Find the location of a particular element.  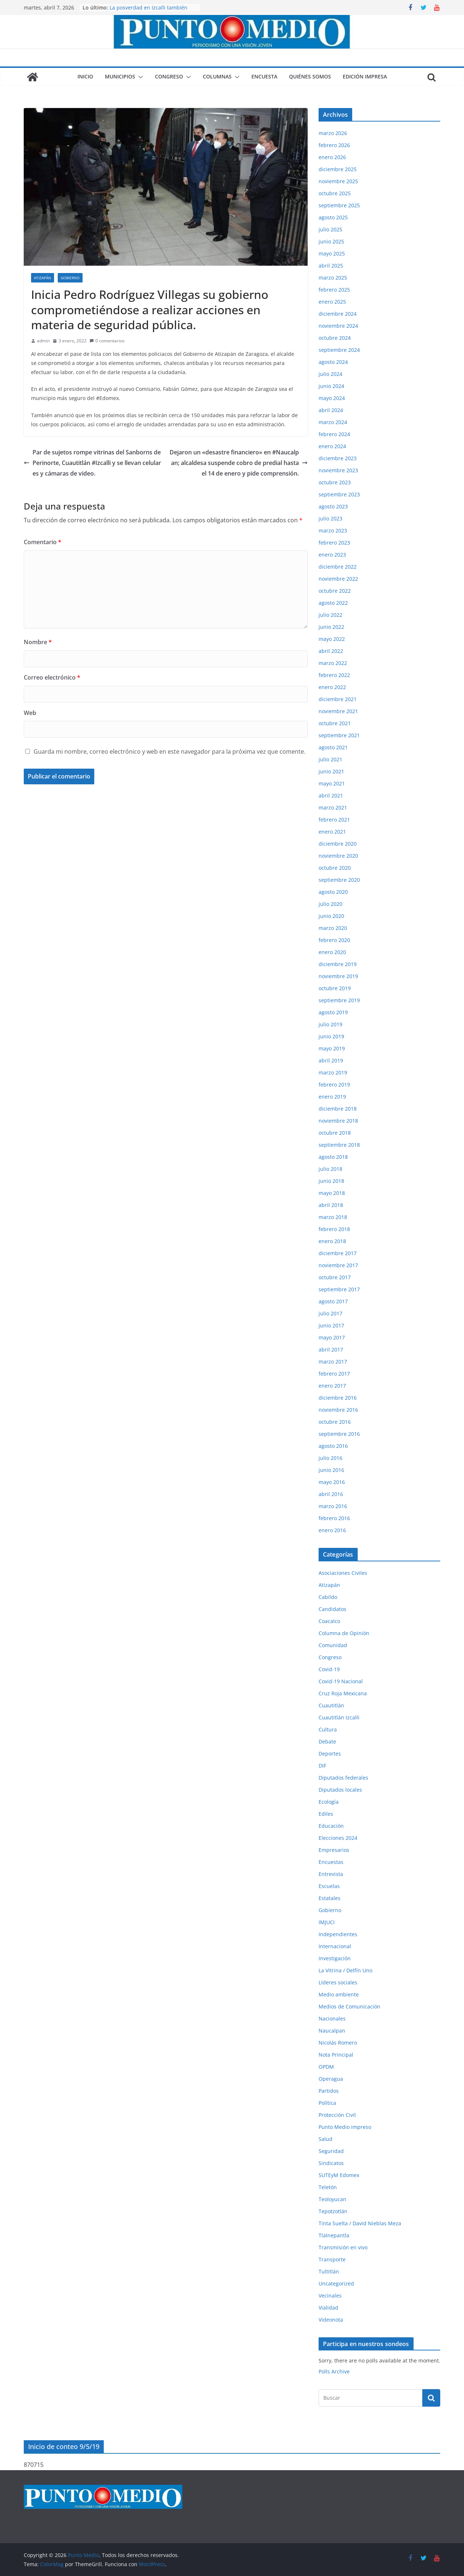

[button] is located at coordinates (139, 77).